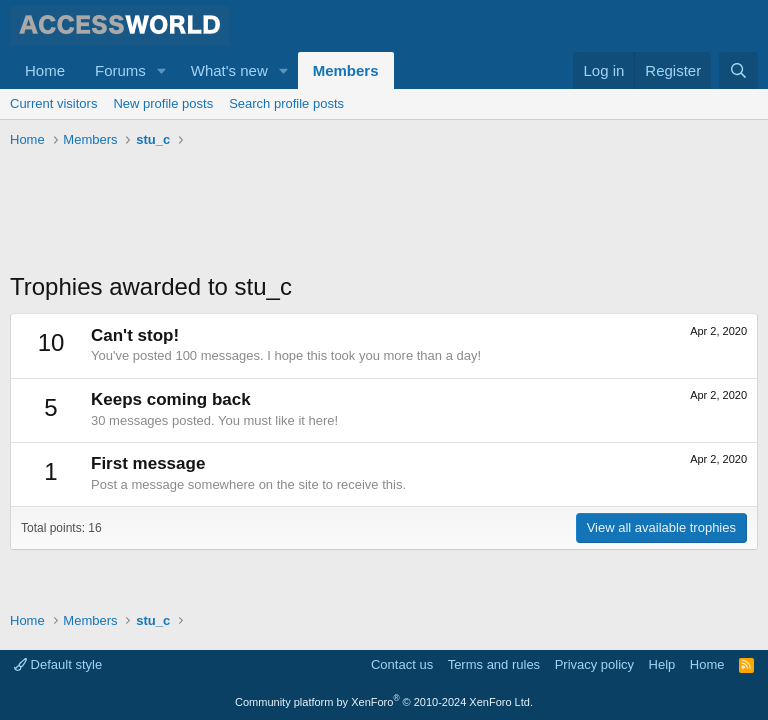 The image size is (768, 720). Describe the element at coordinates (374, 210) in the screenshot. I see `[Advertisement]` at that location.